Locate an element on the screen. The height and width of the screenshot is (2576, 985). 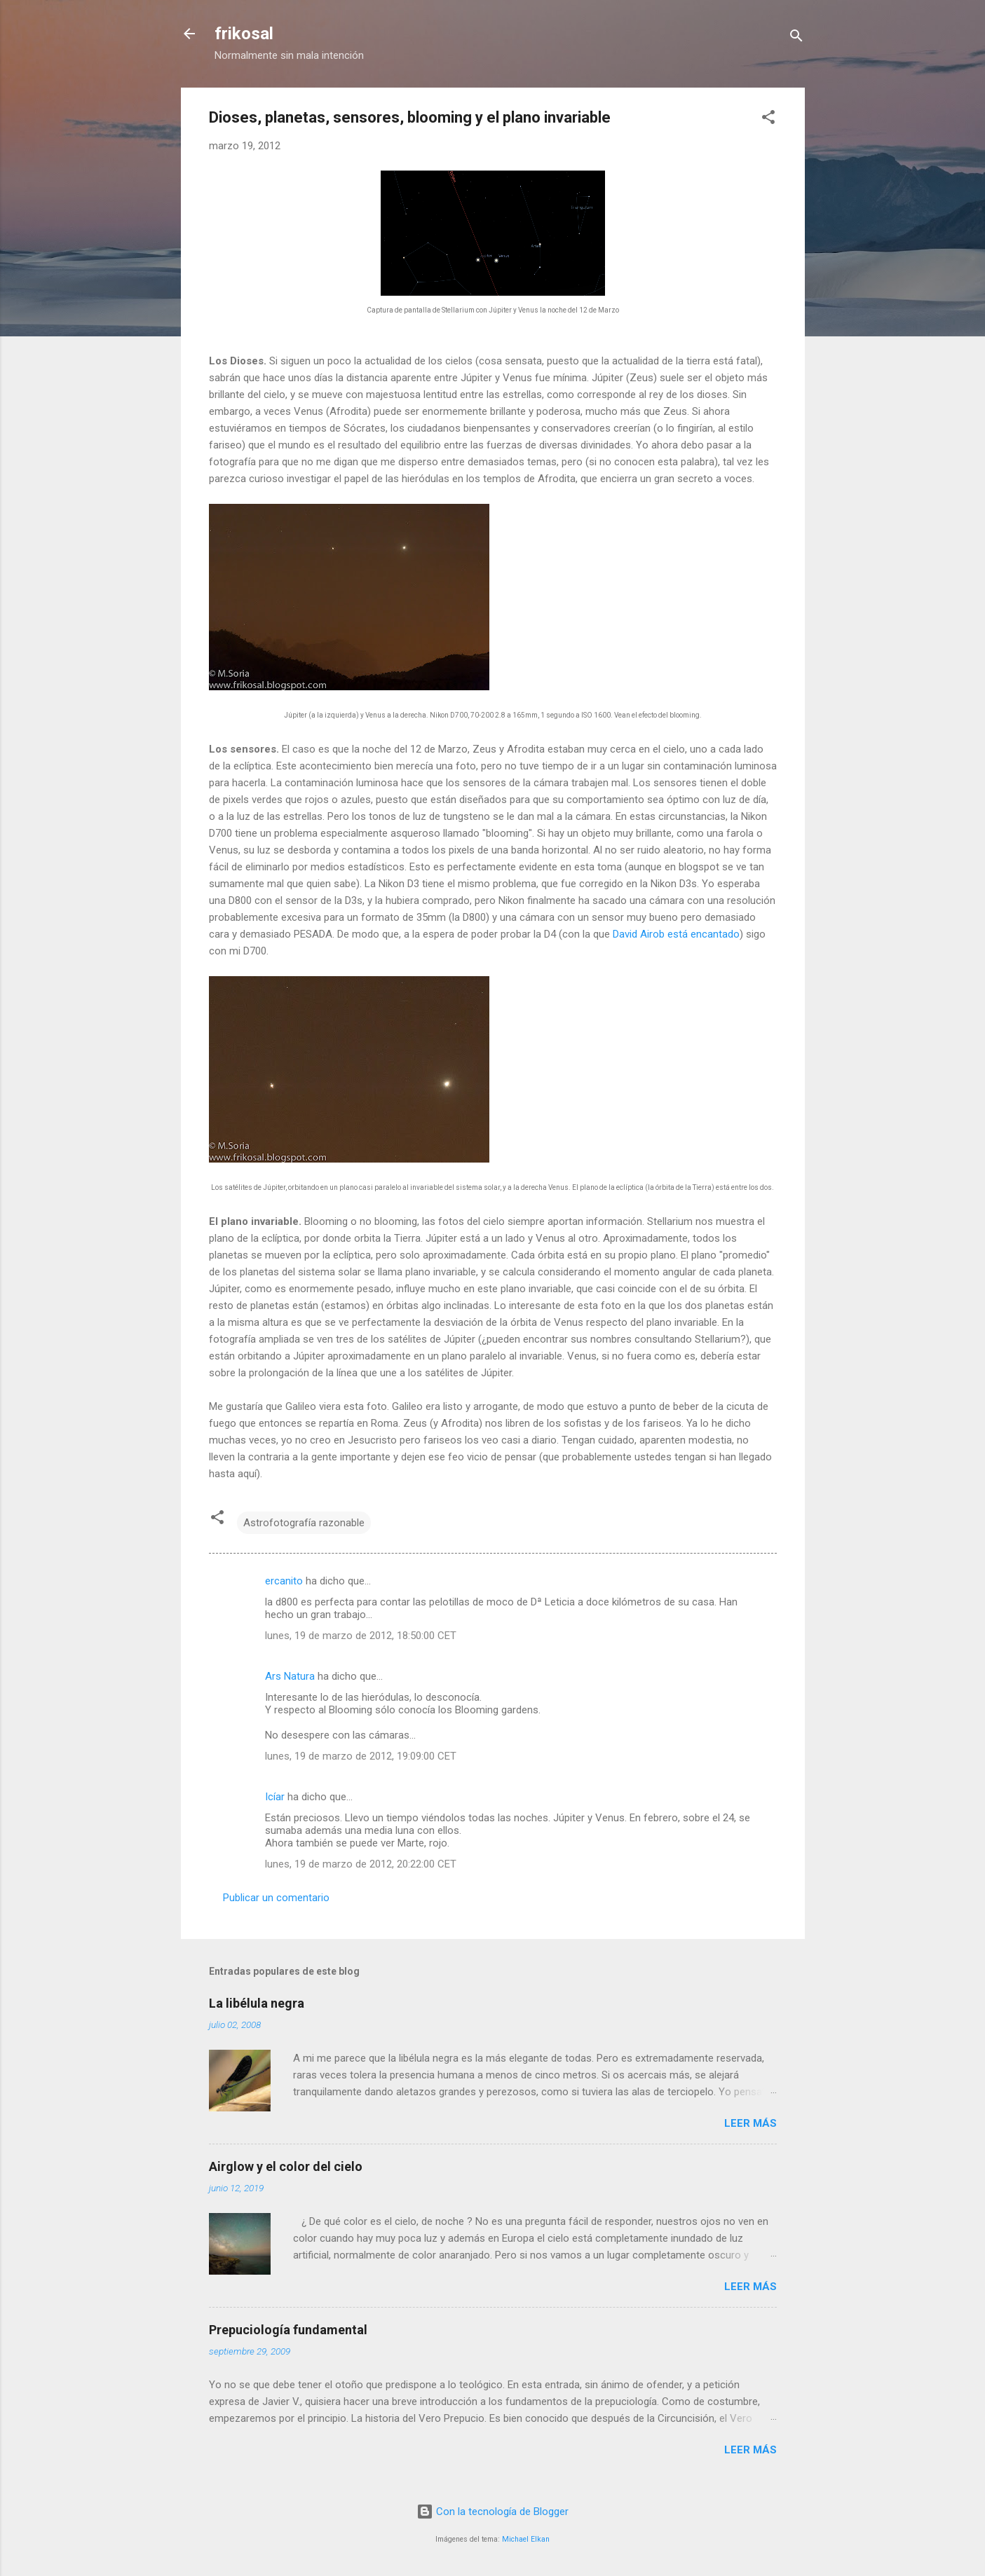
Prepuciología fundamental is located at coordinates (288, 2329).